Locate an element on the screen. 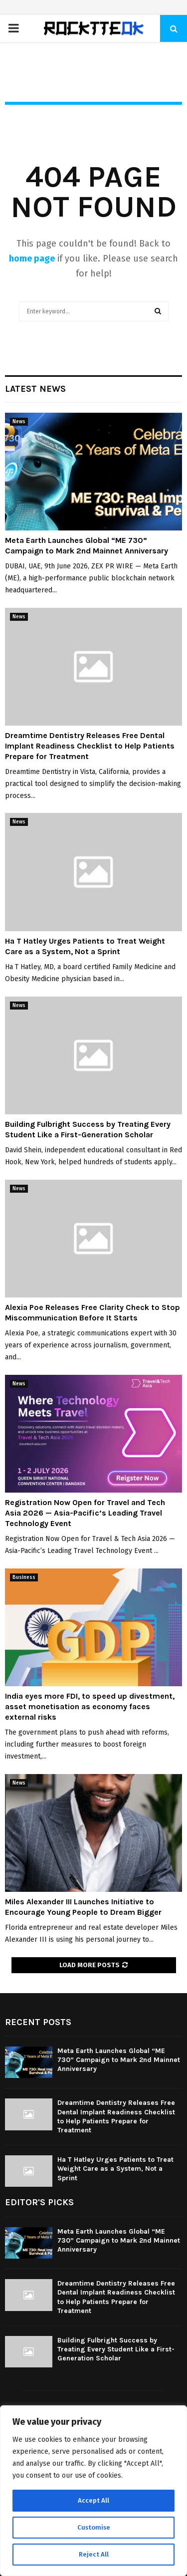 The width and height of the screenshot is (187, 2576). Building Fulbright Success by Treating Every Student Like a First-Generation Scholar is located at coordinates (88, 1129).